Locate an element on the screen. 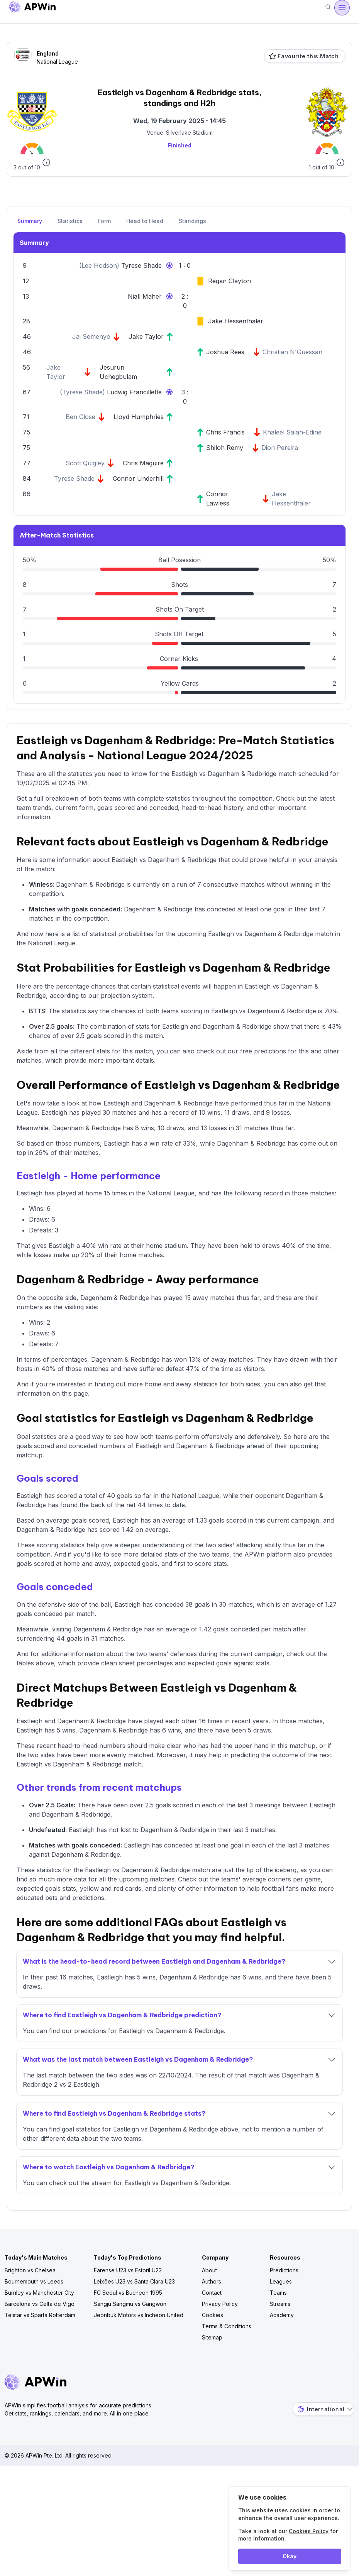 Image resolution: width=359 pixels, height=2576 pixels. About is located at coordinates (209, 2270).